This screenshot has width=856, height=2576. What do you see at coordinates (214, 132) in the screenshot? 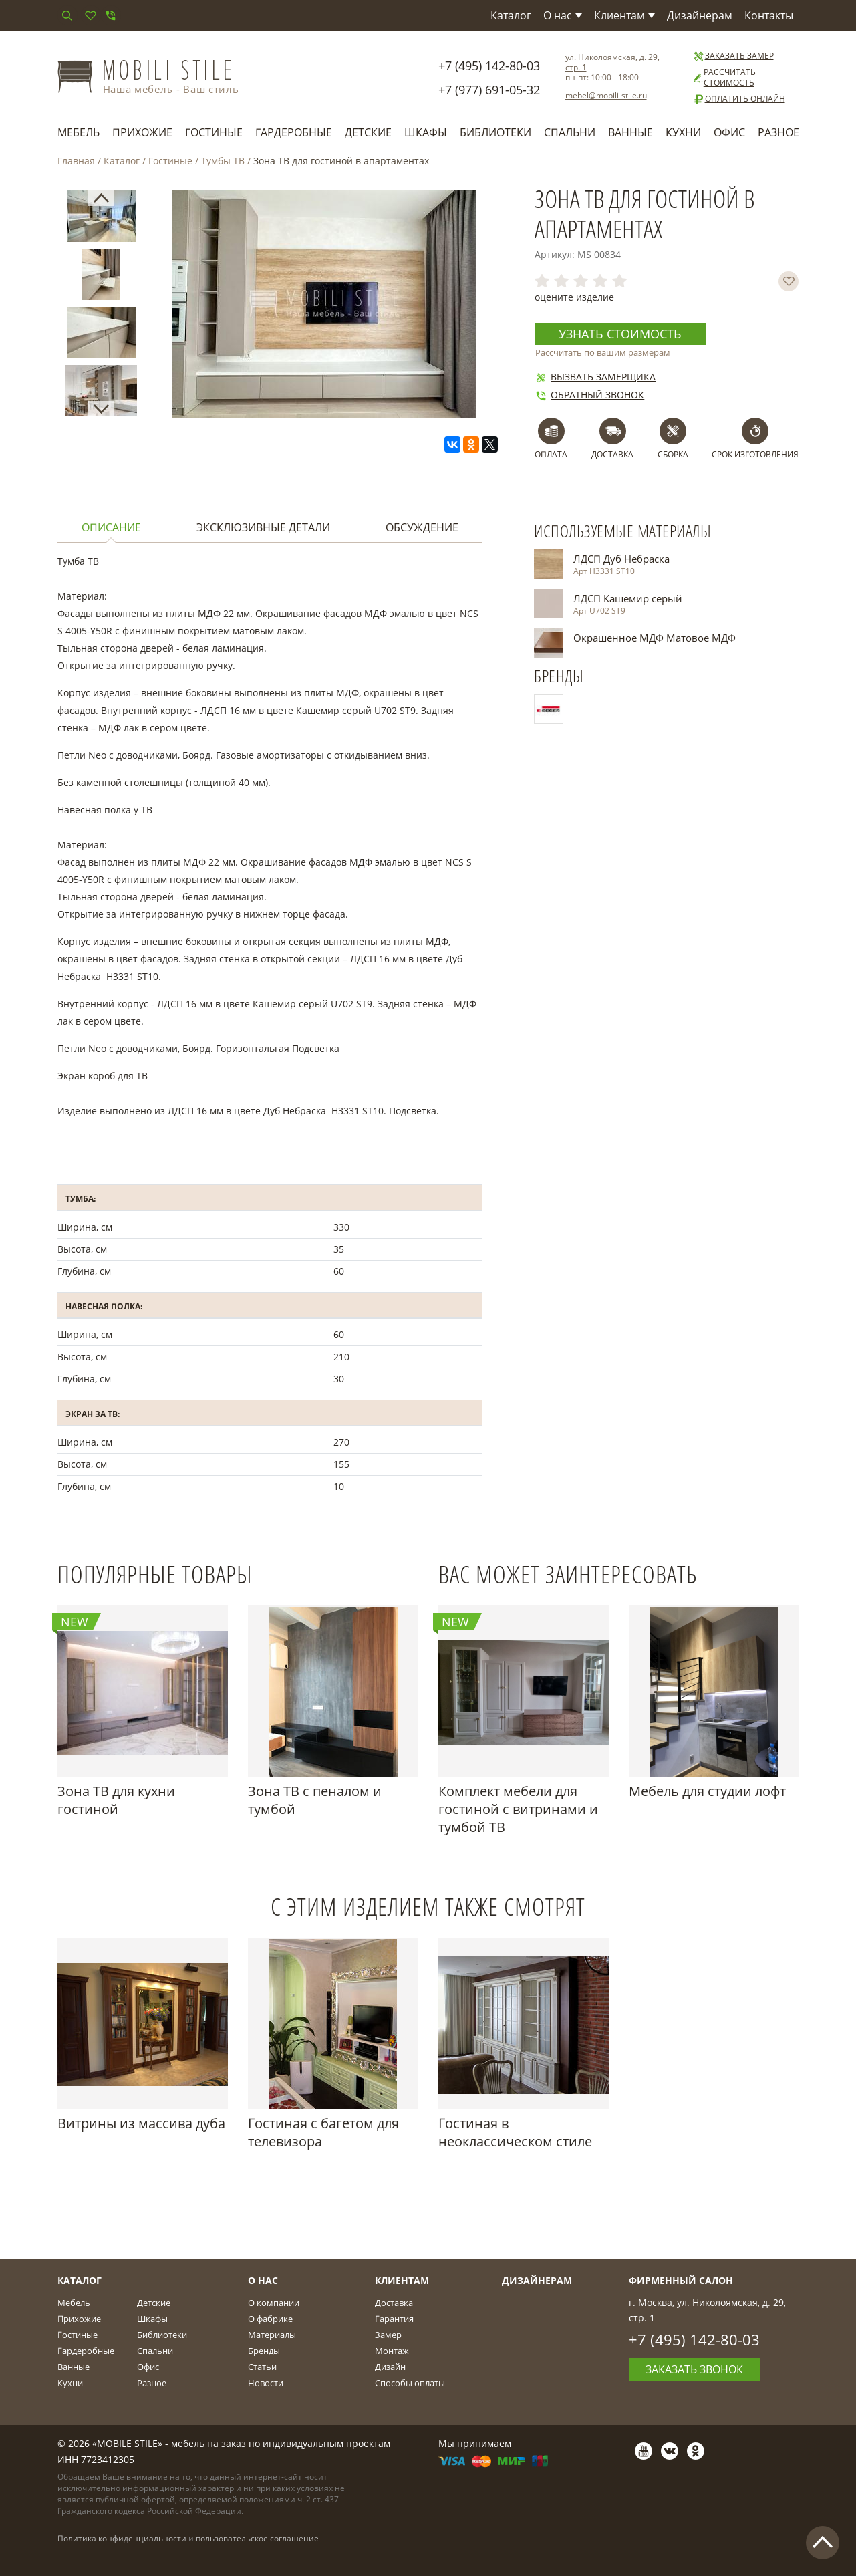
I see `Гостиные` at bounding box center [214, 132].